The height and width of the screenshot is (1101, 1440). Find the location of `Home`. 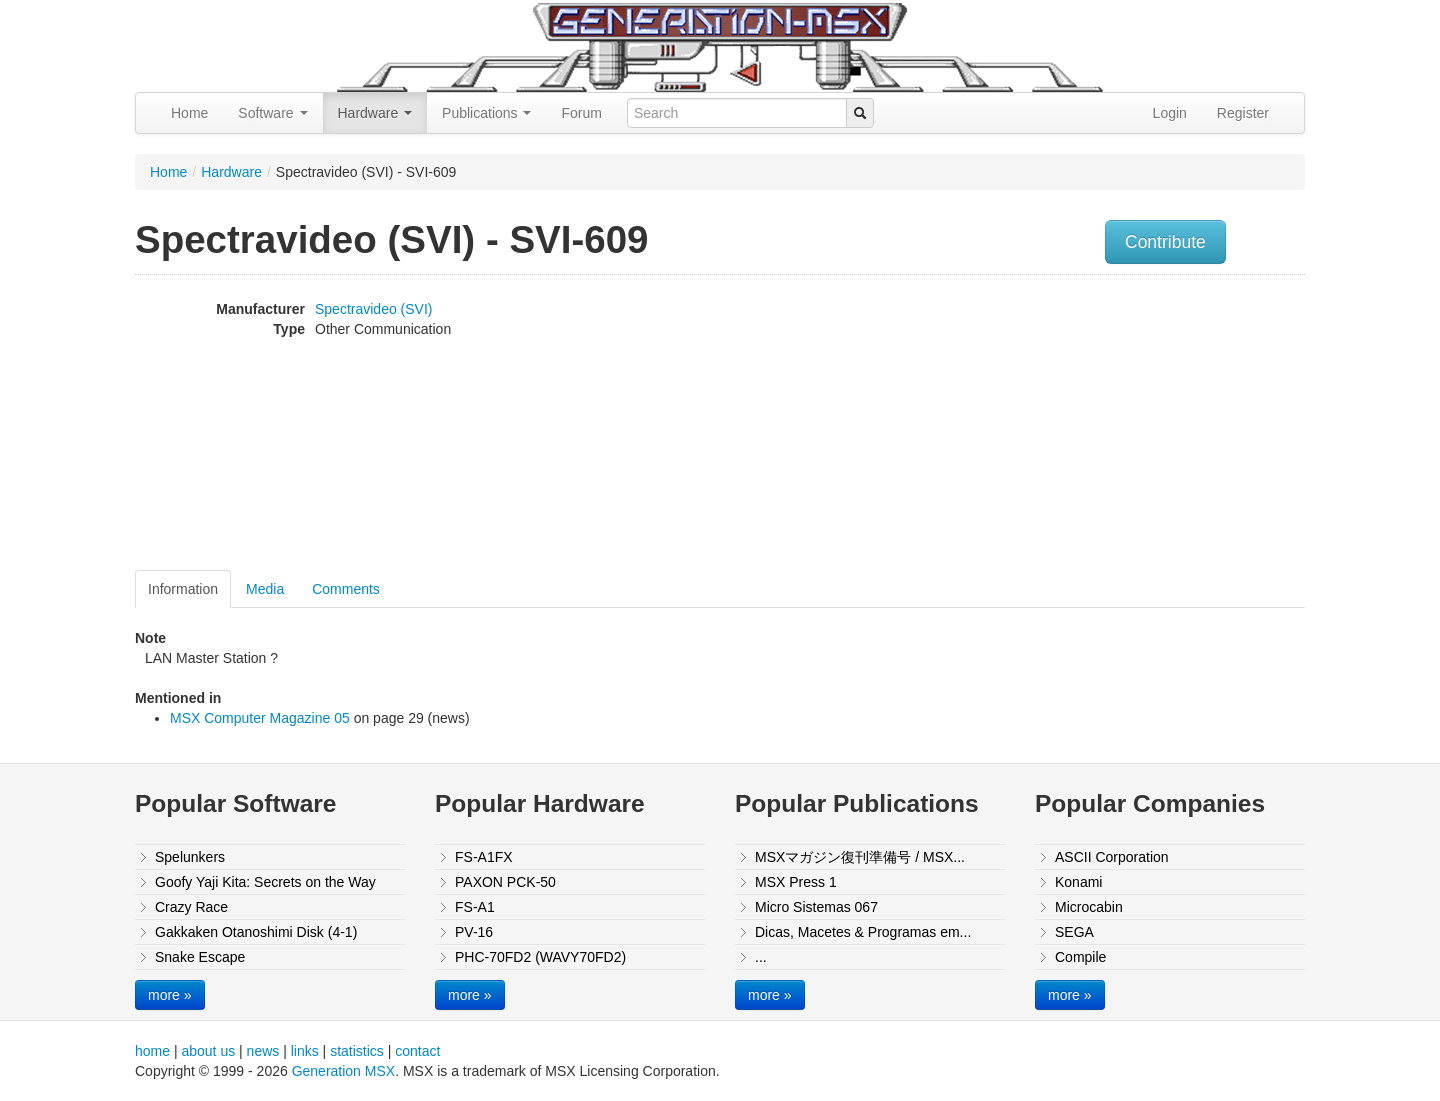

Home is located at coordinates (189, 113).